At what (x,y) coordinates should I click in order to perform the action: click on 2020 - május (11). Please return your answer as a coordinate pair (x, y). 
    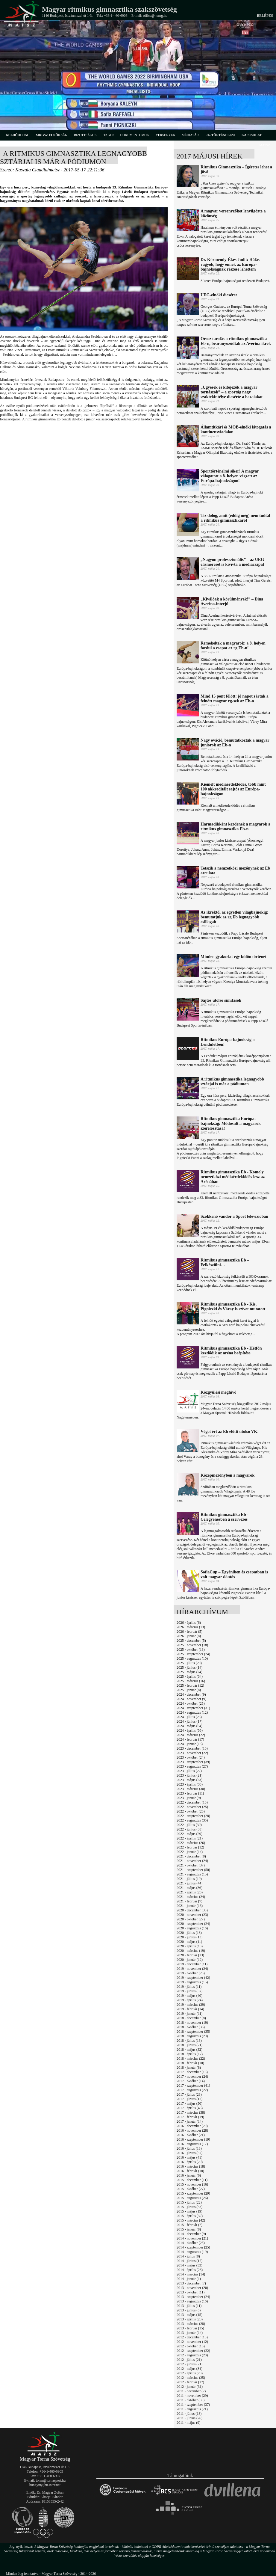
    Looking at the image, I should click on (189, 1942).